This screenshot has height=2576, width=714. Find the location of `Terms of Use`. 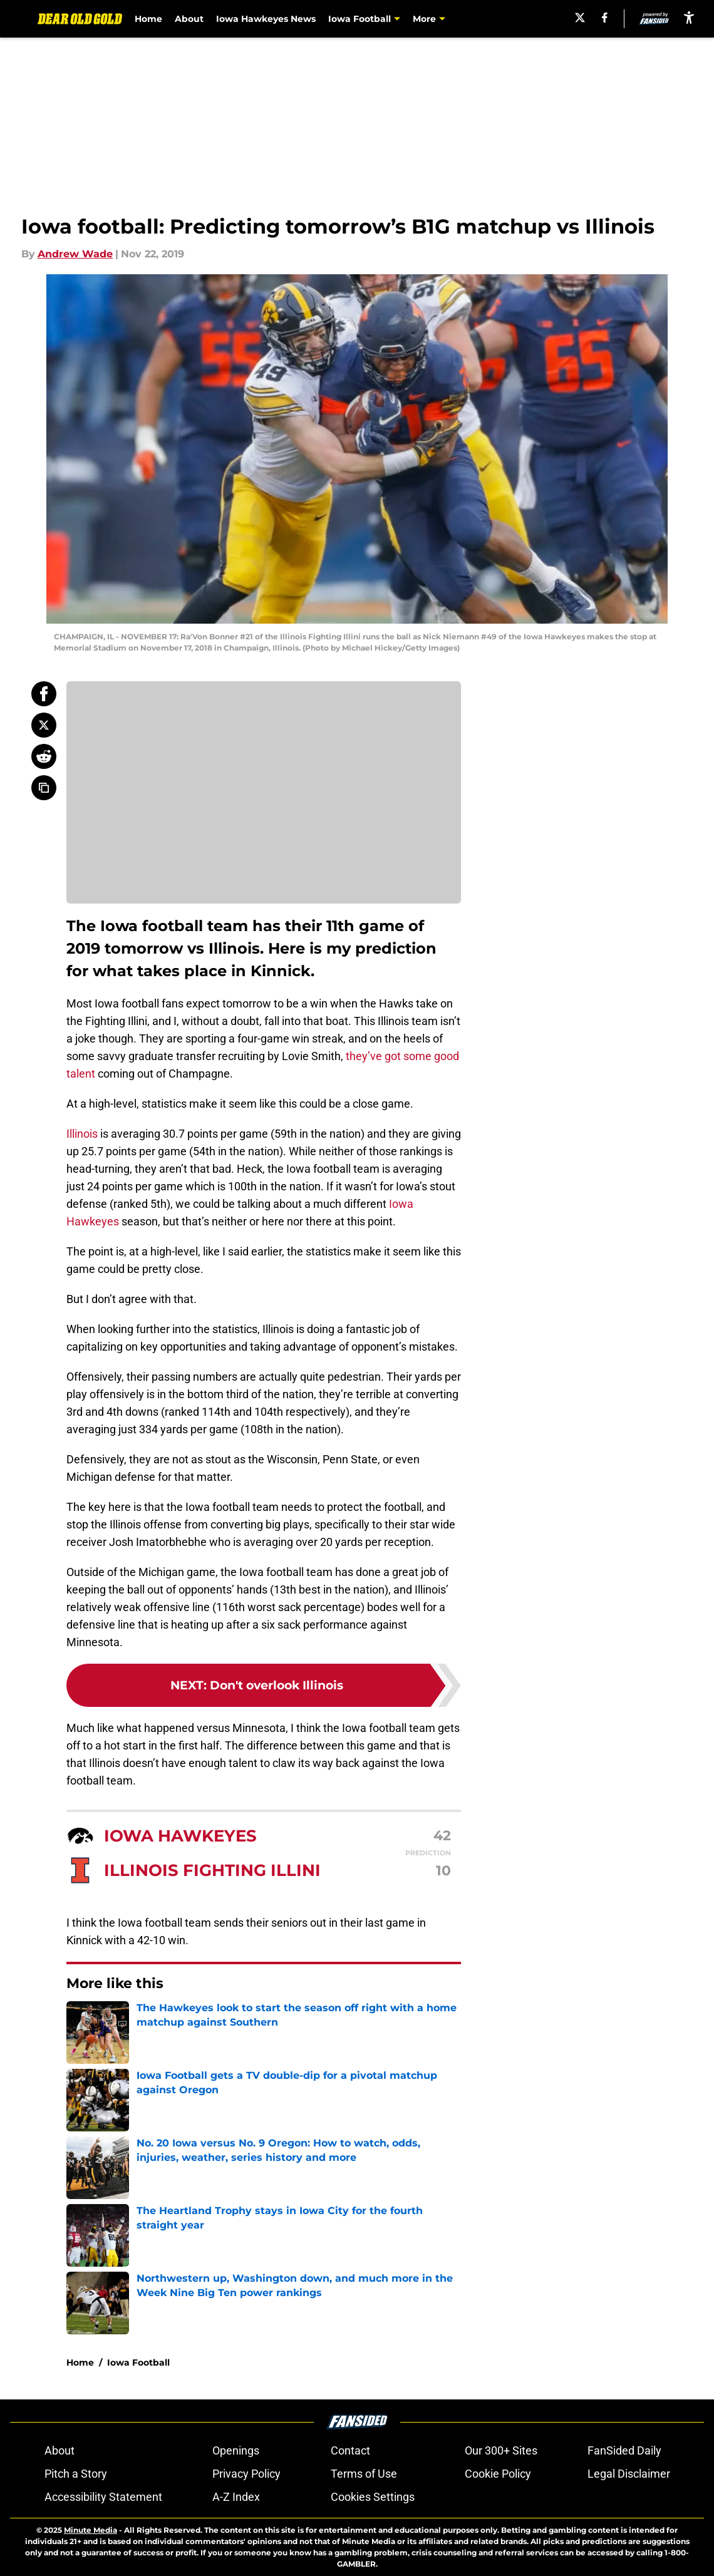

Terms of Use is located at coordinates (364, 2473).